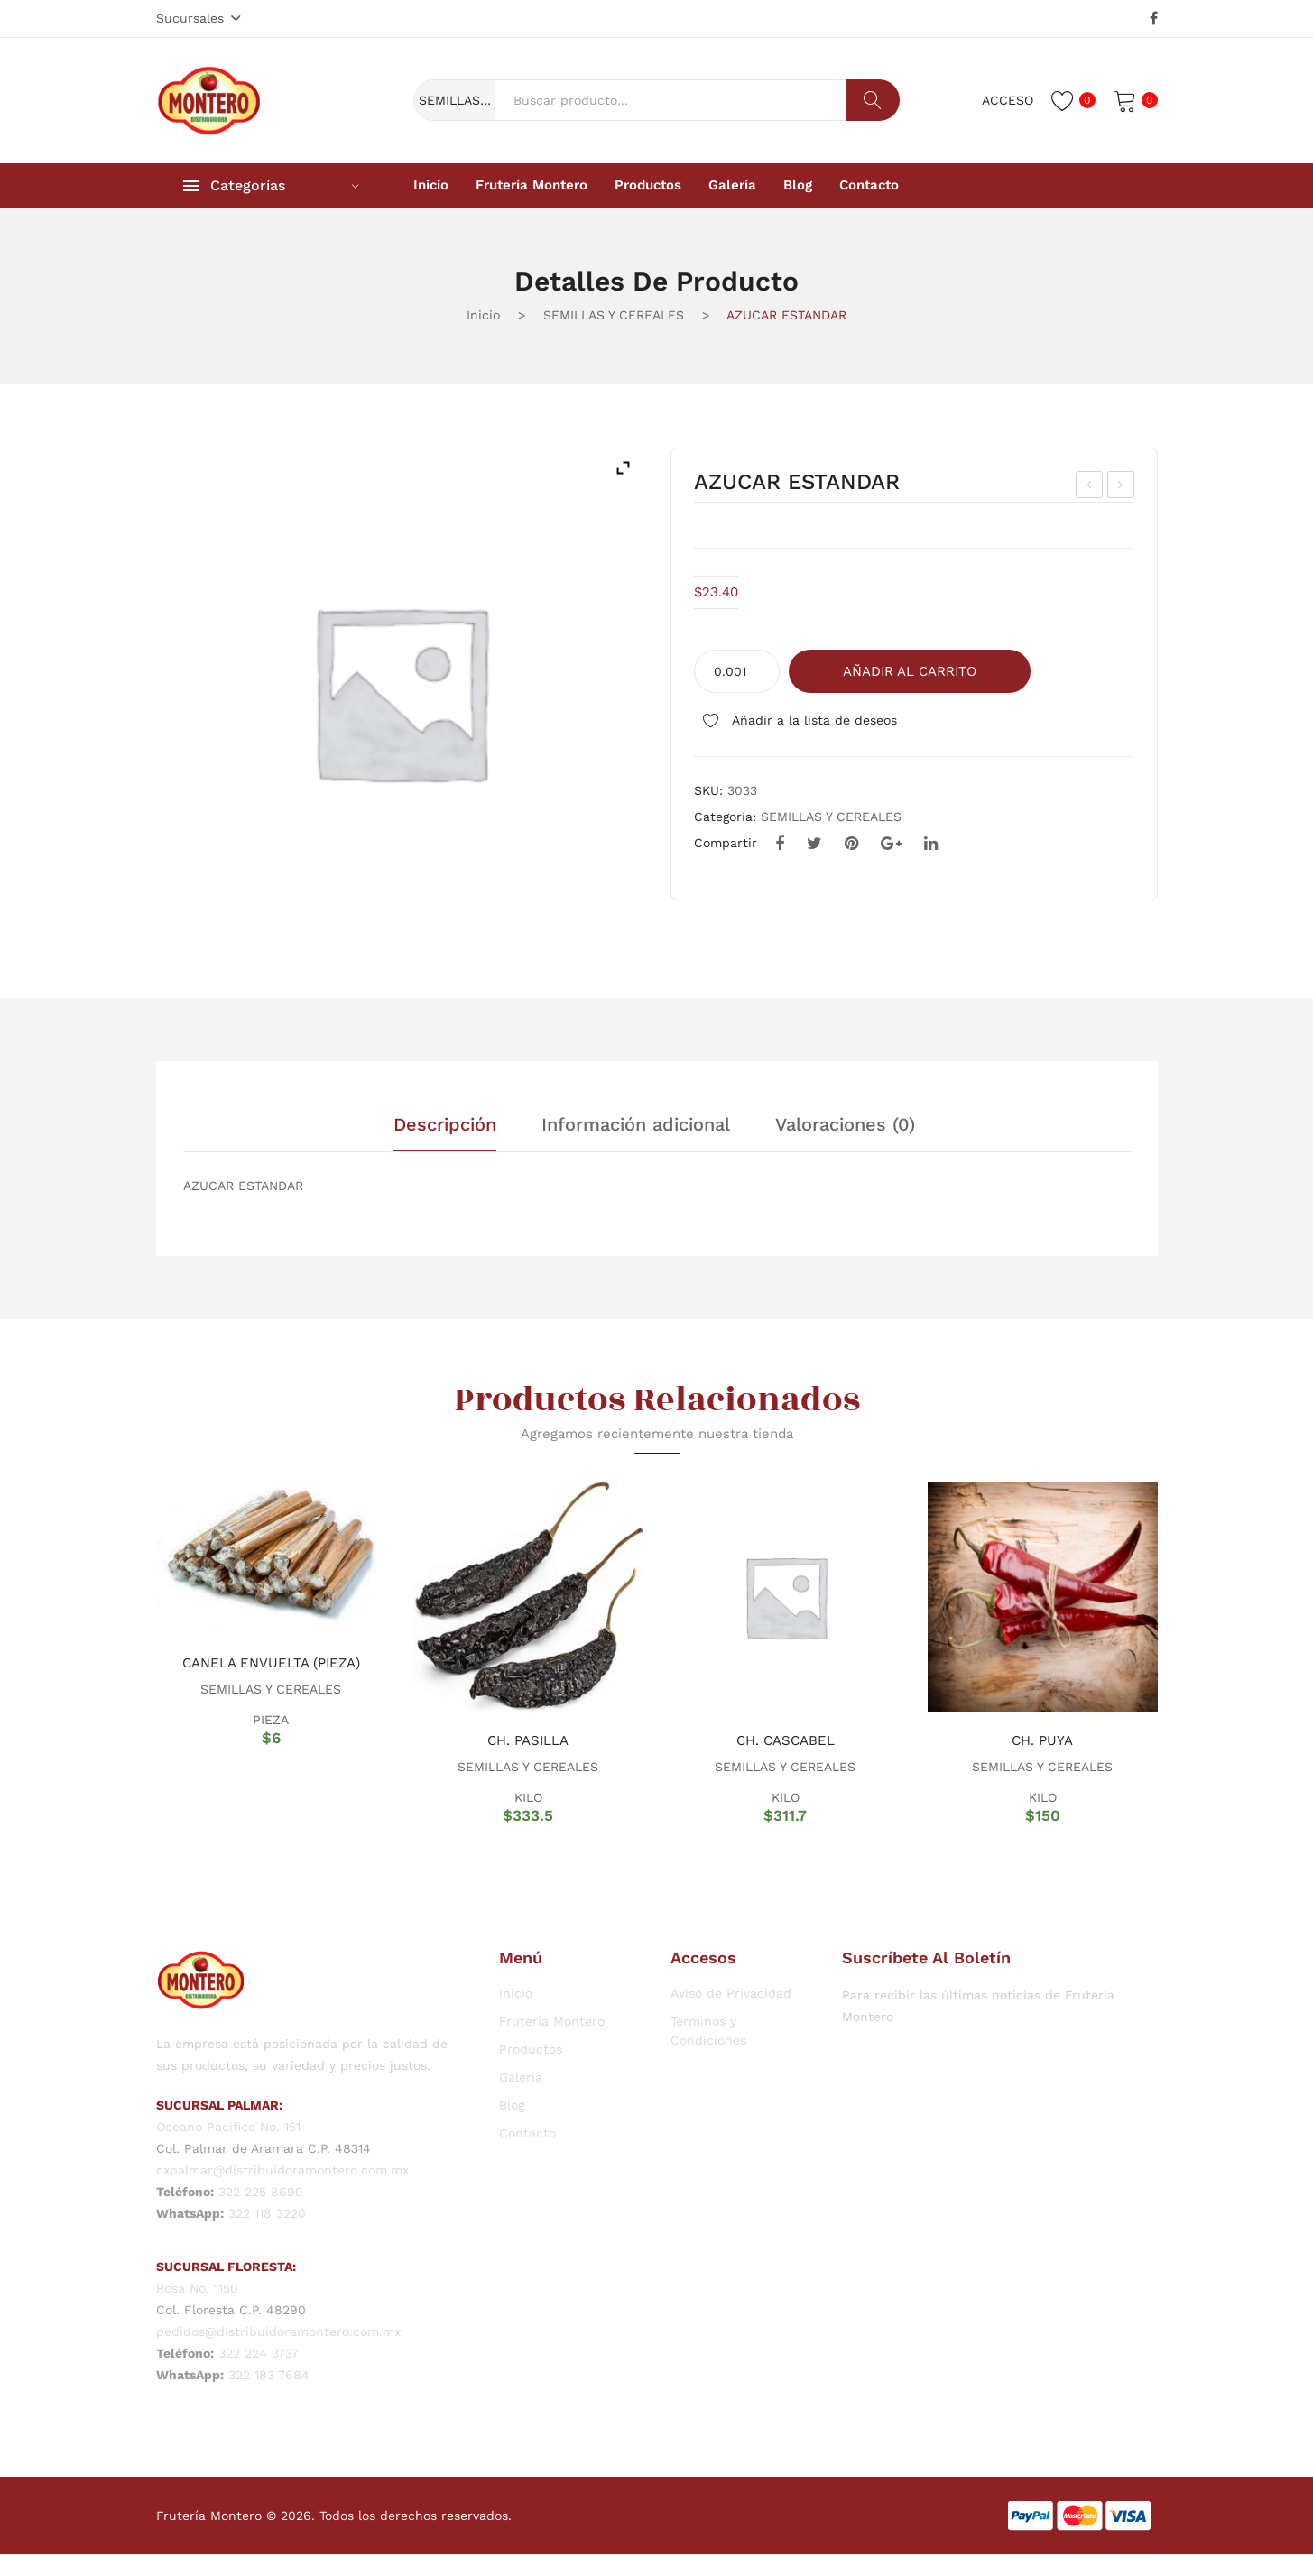  What do you see at coordinates (444, 1125) in the screenshot?
I see `Descripción [tab]` at bounding box center [444, 1125].